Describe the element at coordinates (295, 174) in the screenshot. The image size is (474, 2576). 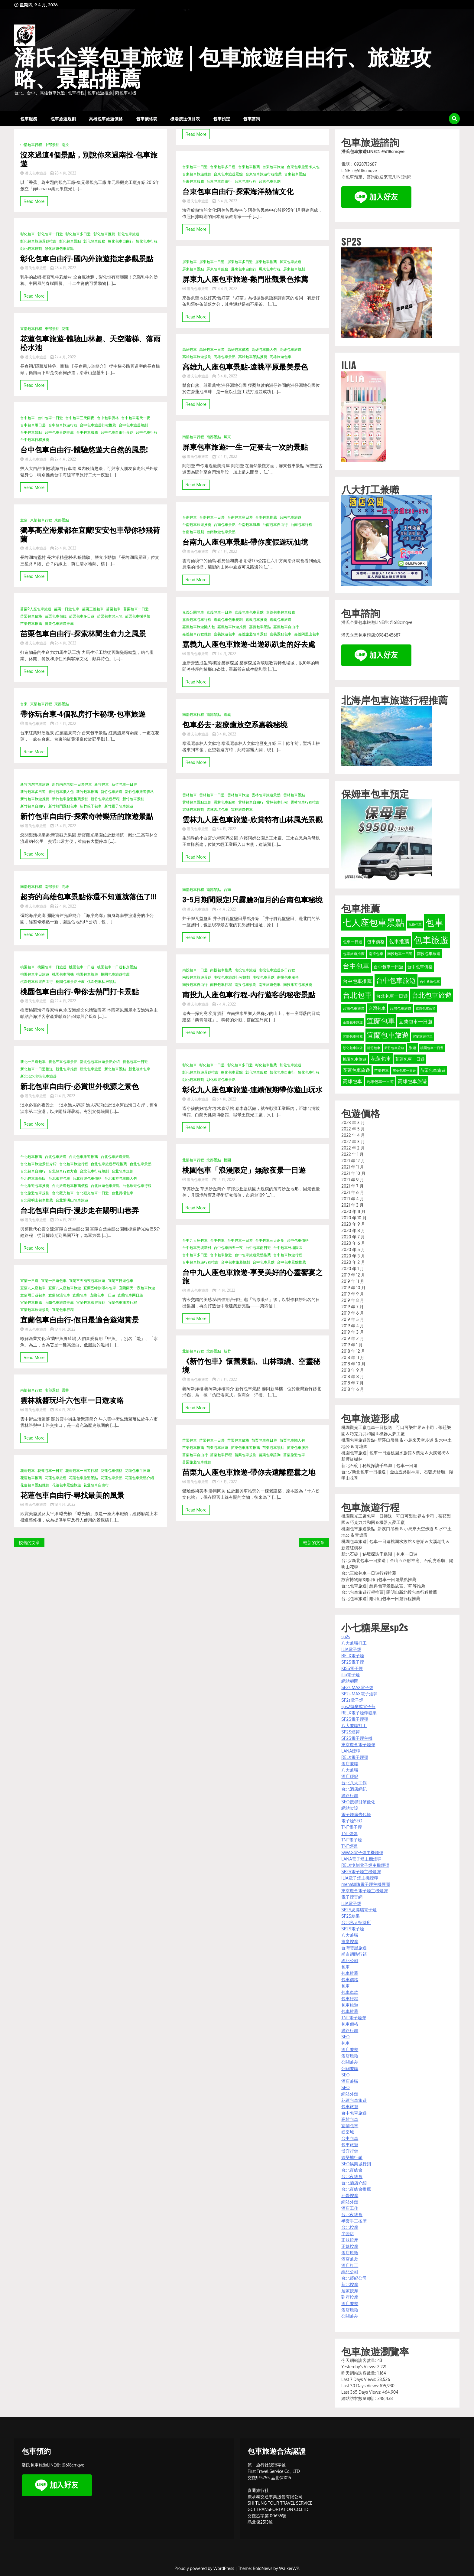
I see `台東包車景點` at that location.